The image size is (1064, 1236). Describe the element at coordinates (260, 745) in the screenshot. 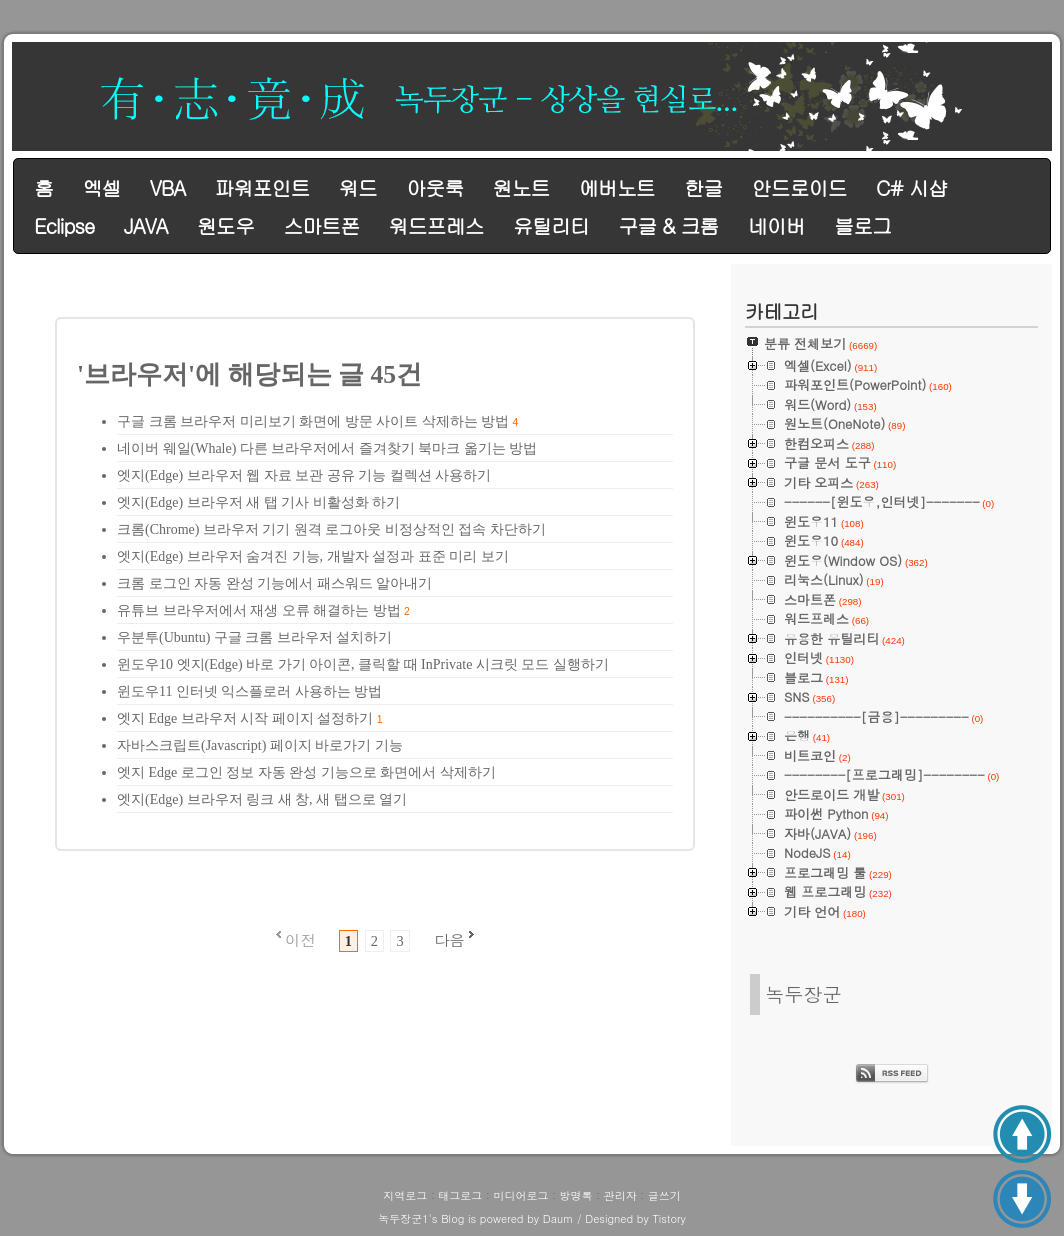

I see `자바스크립트(Javascript) 페이지 바로가기 기능` at that location.